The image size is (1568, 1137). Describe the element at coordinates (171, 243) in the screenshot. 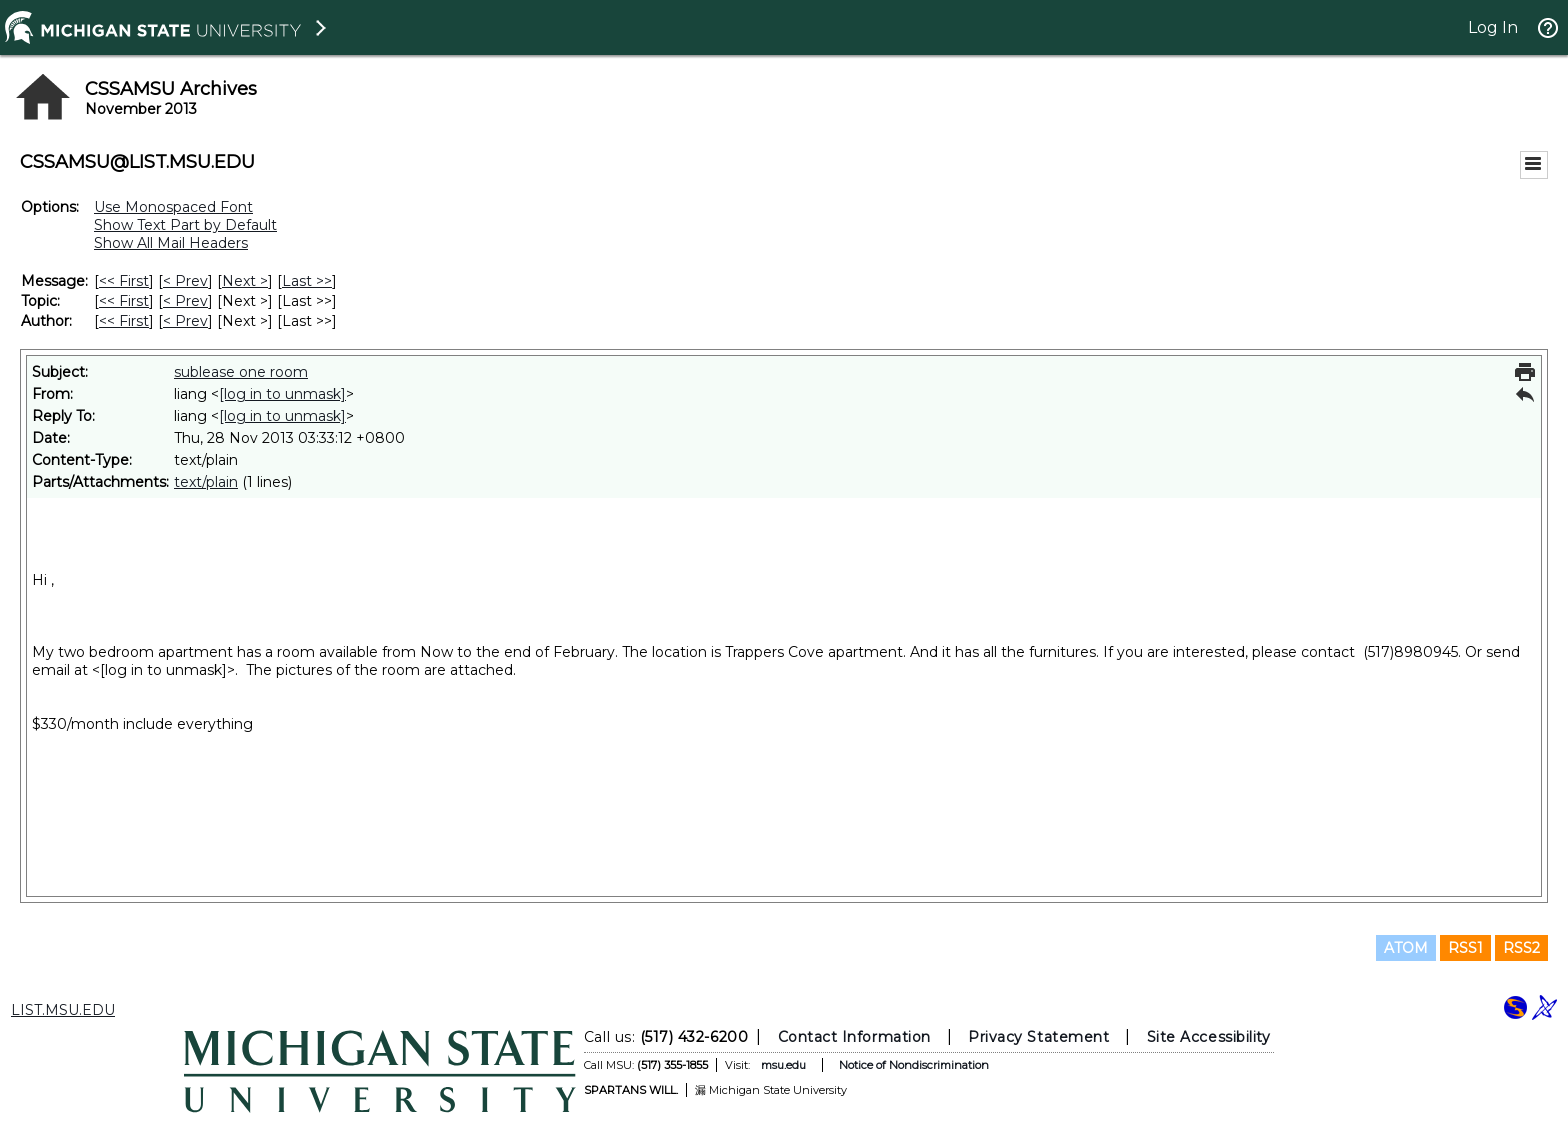

I see `Show All Mail Headers` at that location.